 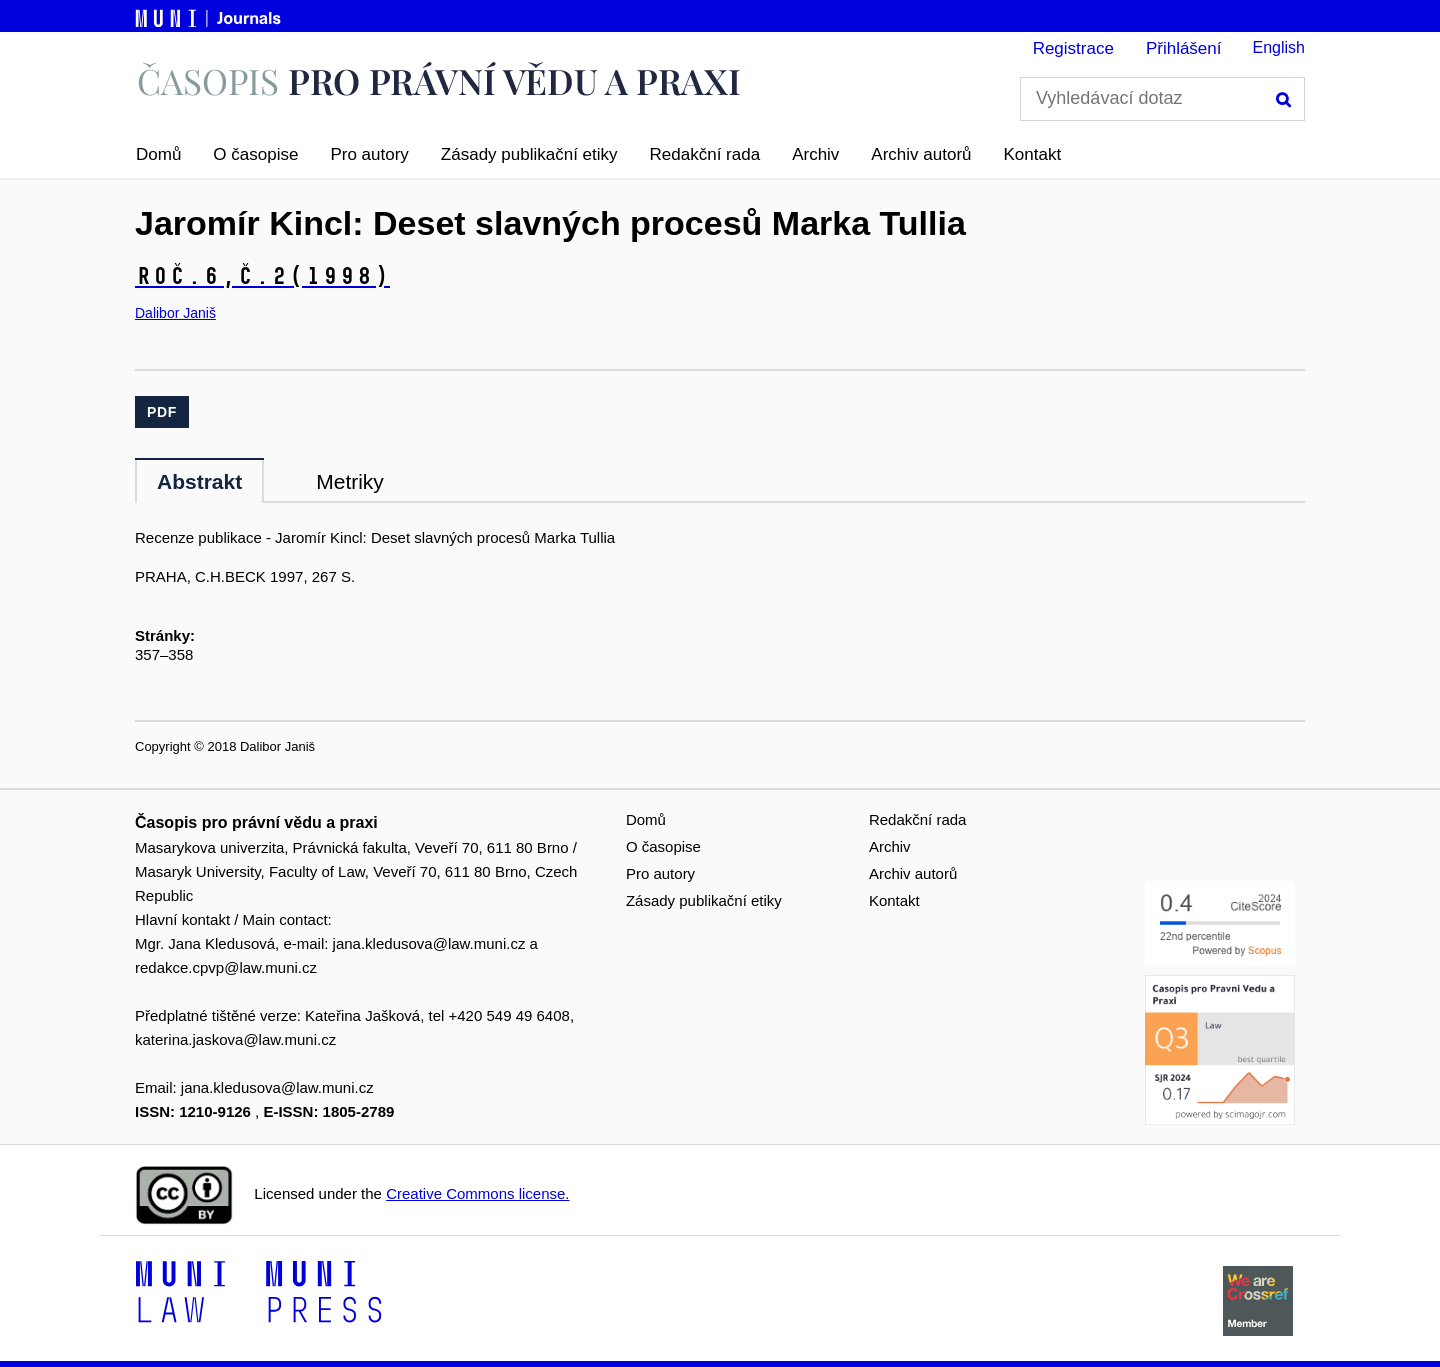 What do you see at coordinates (705, 154) in the screenshot?
I see `Redakční rada` at bounding box center [705, 154].